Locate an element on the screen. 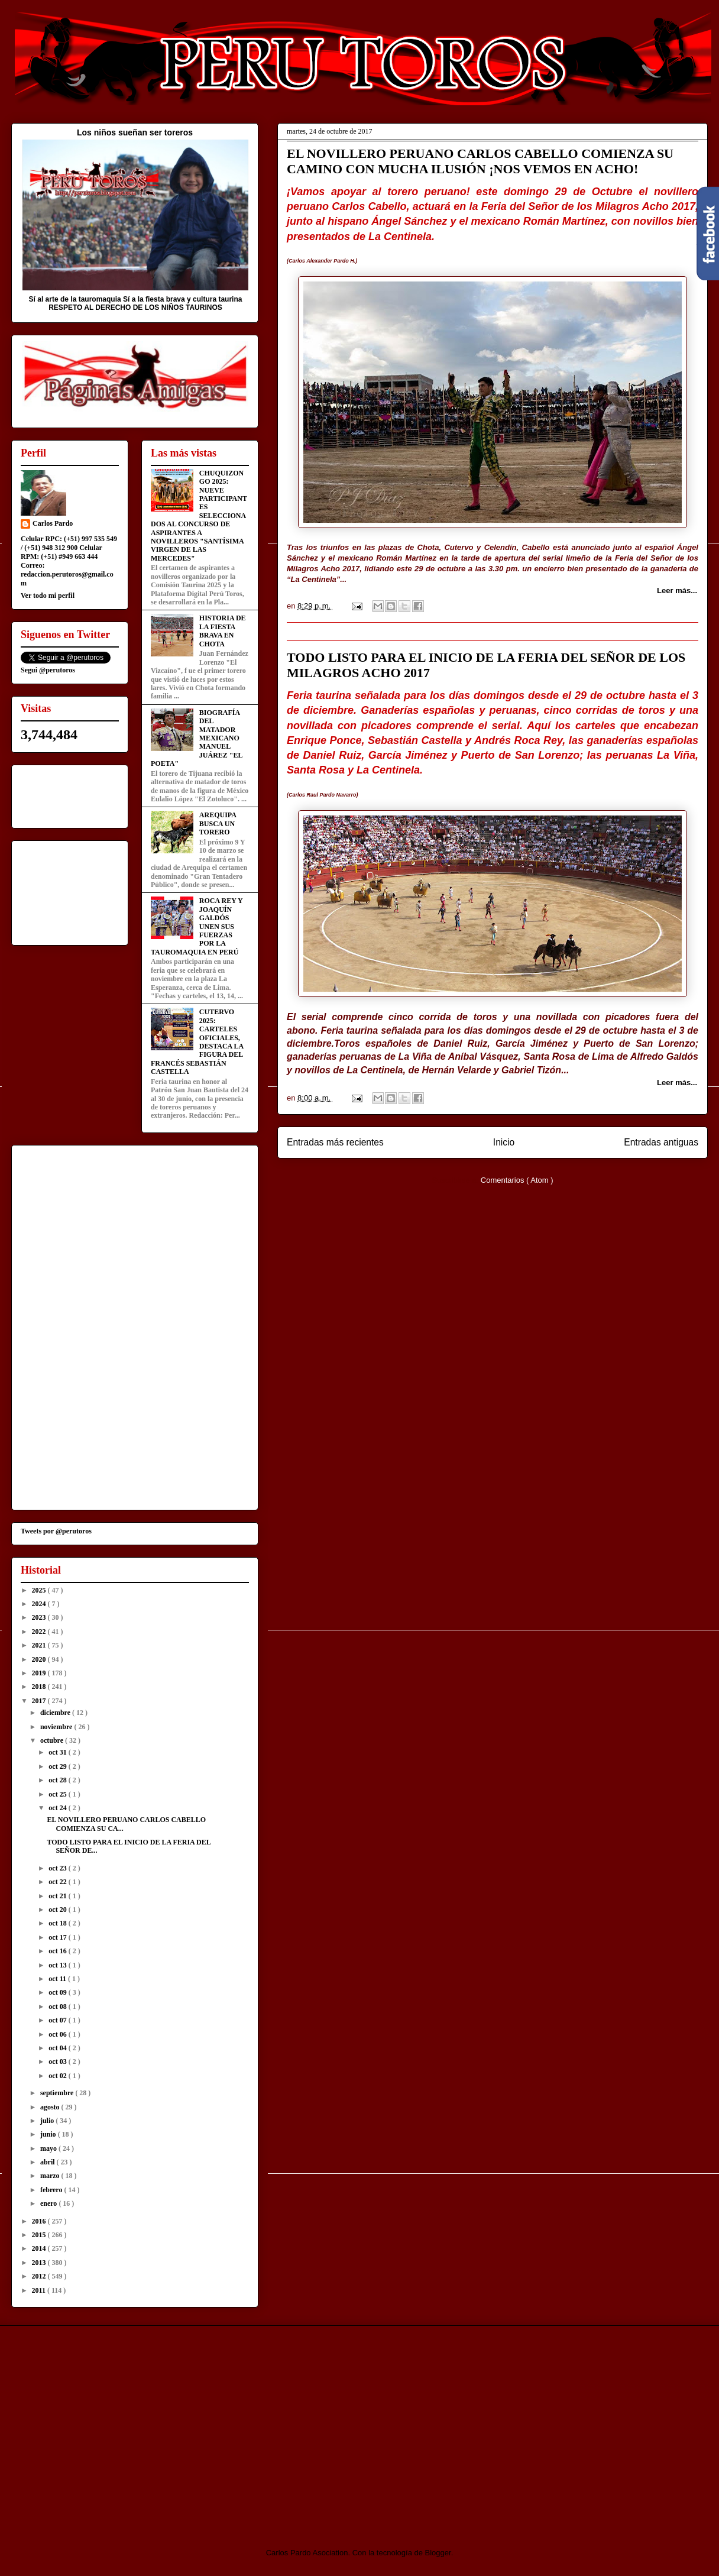 This screenshot has width=719, height=2576. Leer más... is located at coordinates (677, 590).